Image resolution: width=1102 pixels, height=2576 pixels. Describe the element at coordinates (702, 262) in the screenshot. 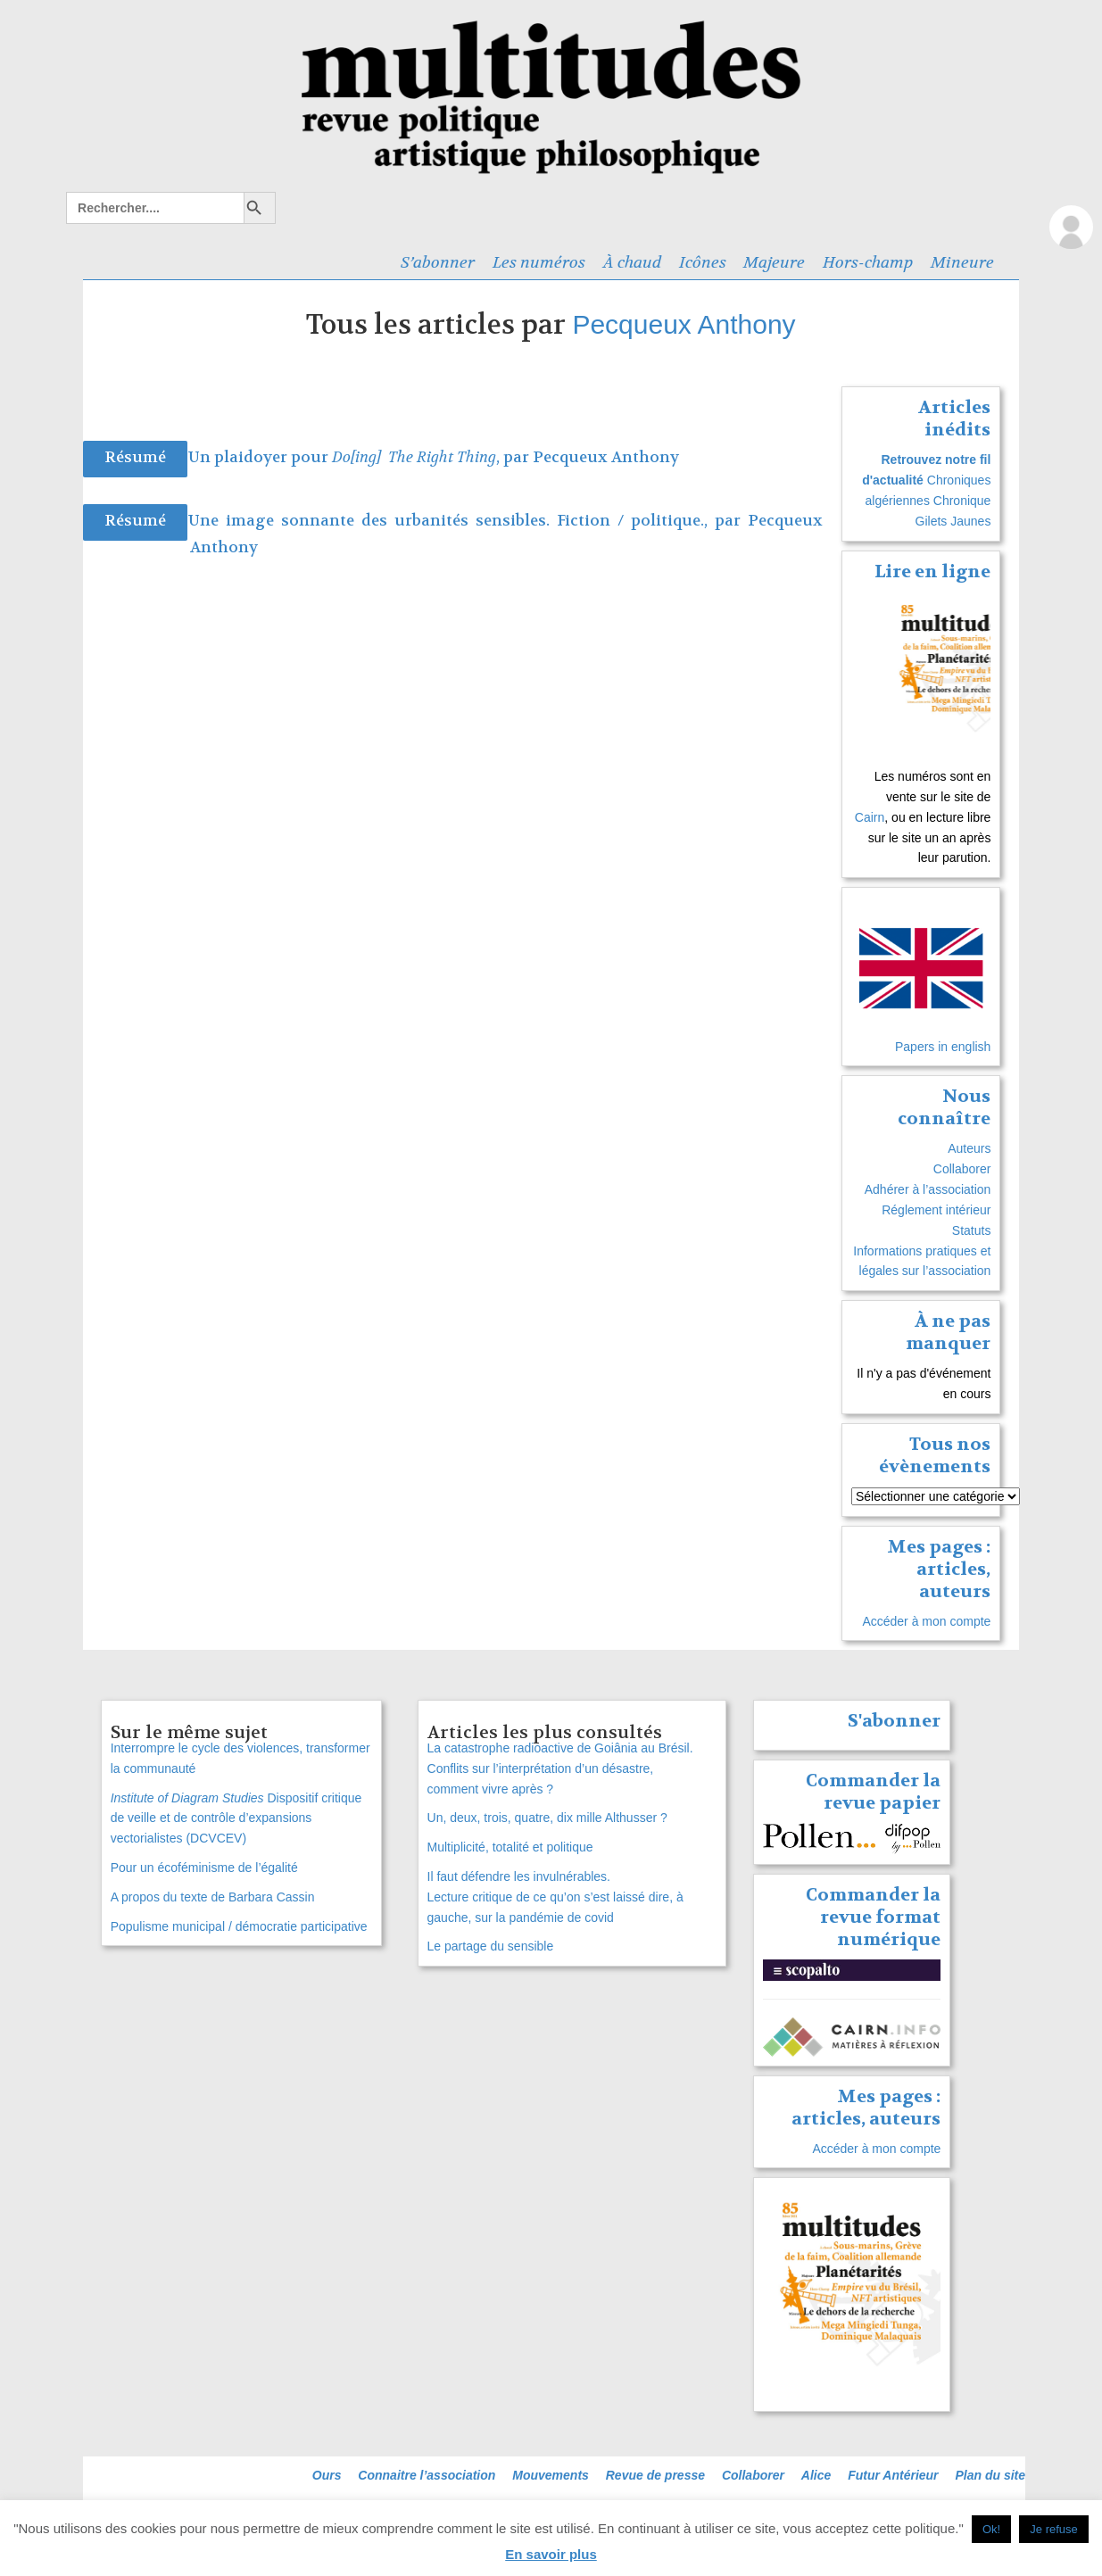

I see `Icônes` at that location.